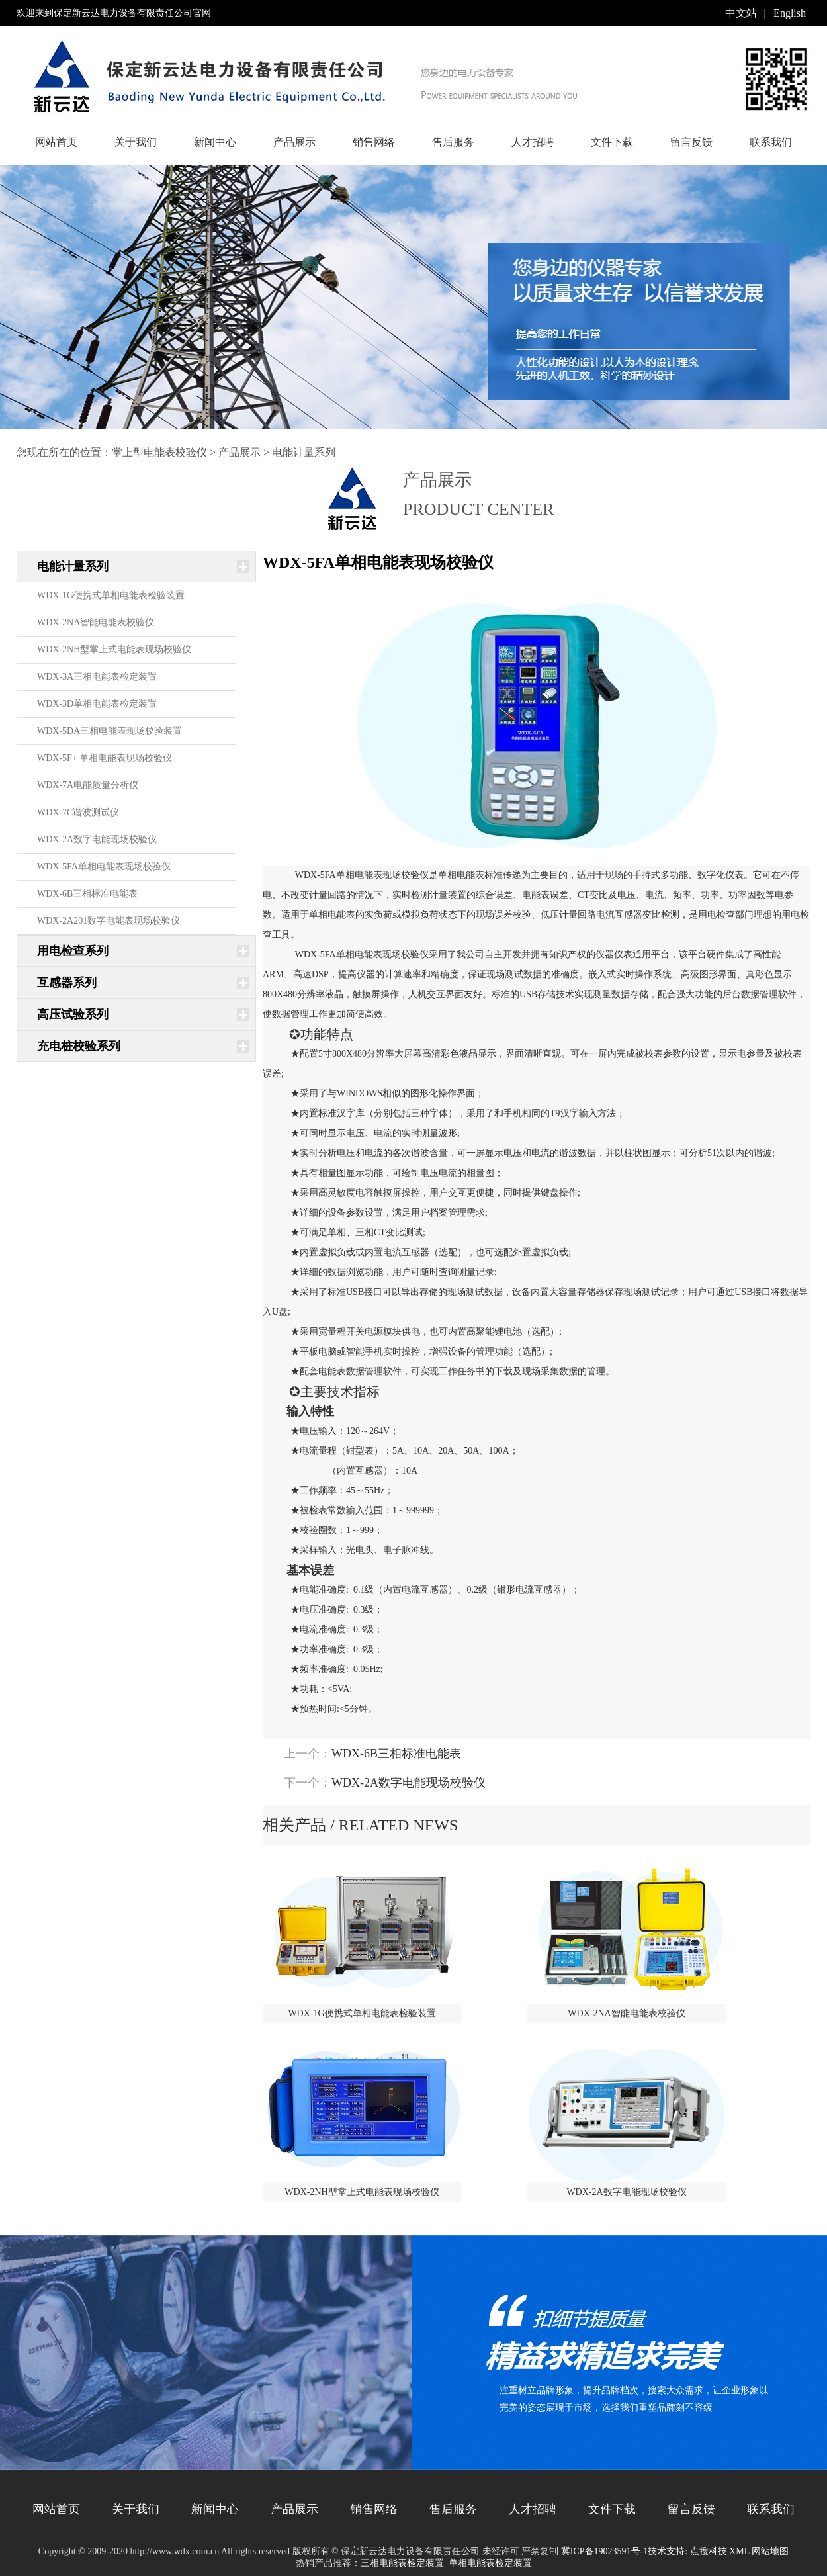 Image resolution: width=827 pixels, height=2576 pixels. I want to click on WDX-2NH型掌上式电能表现场校验仪, so click(114, 649).